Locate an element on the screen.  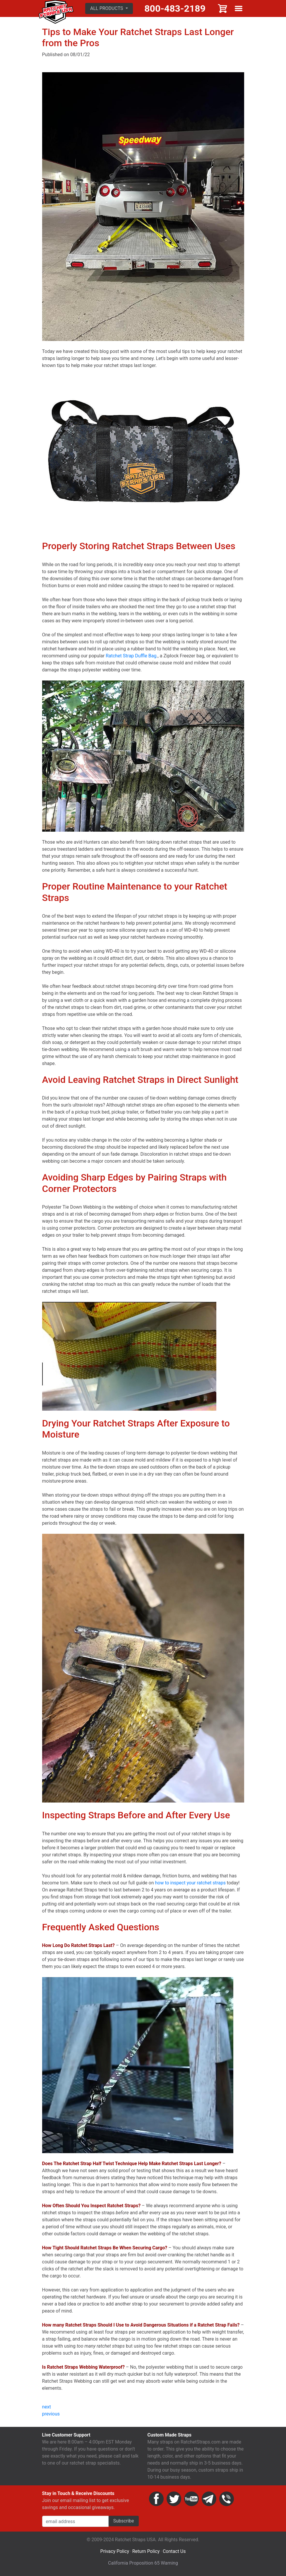
Email is located at coordinates (209, 2499).